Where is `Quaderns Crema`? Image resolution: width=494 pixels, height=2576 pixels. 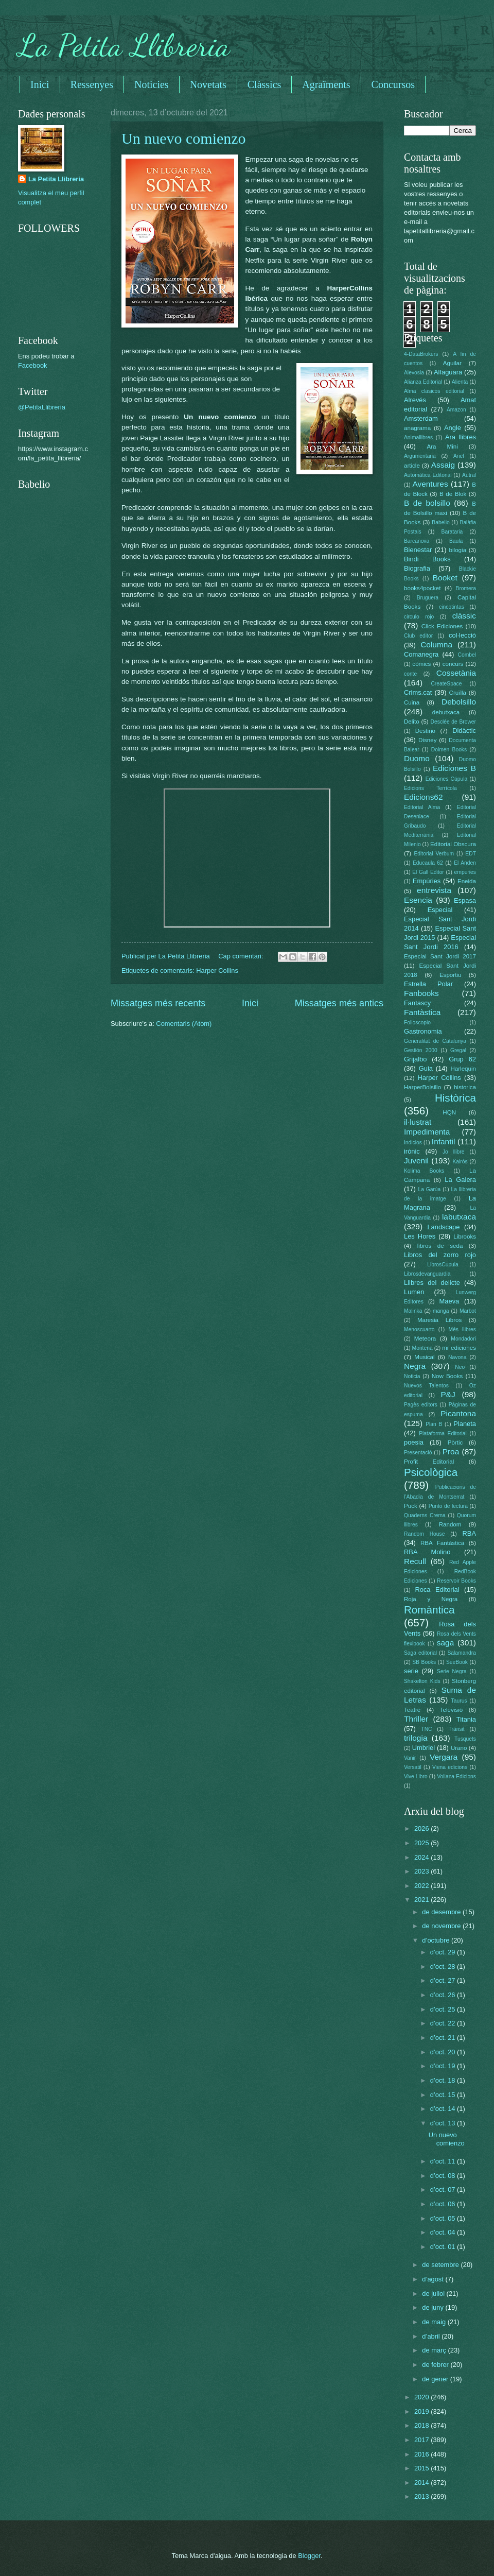 Quaderns Crema is located at coordinates (425, 1515).